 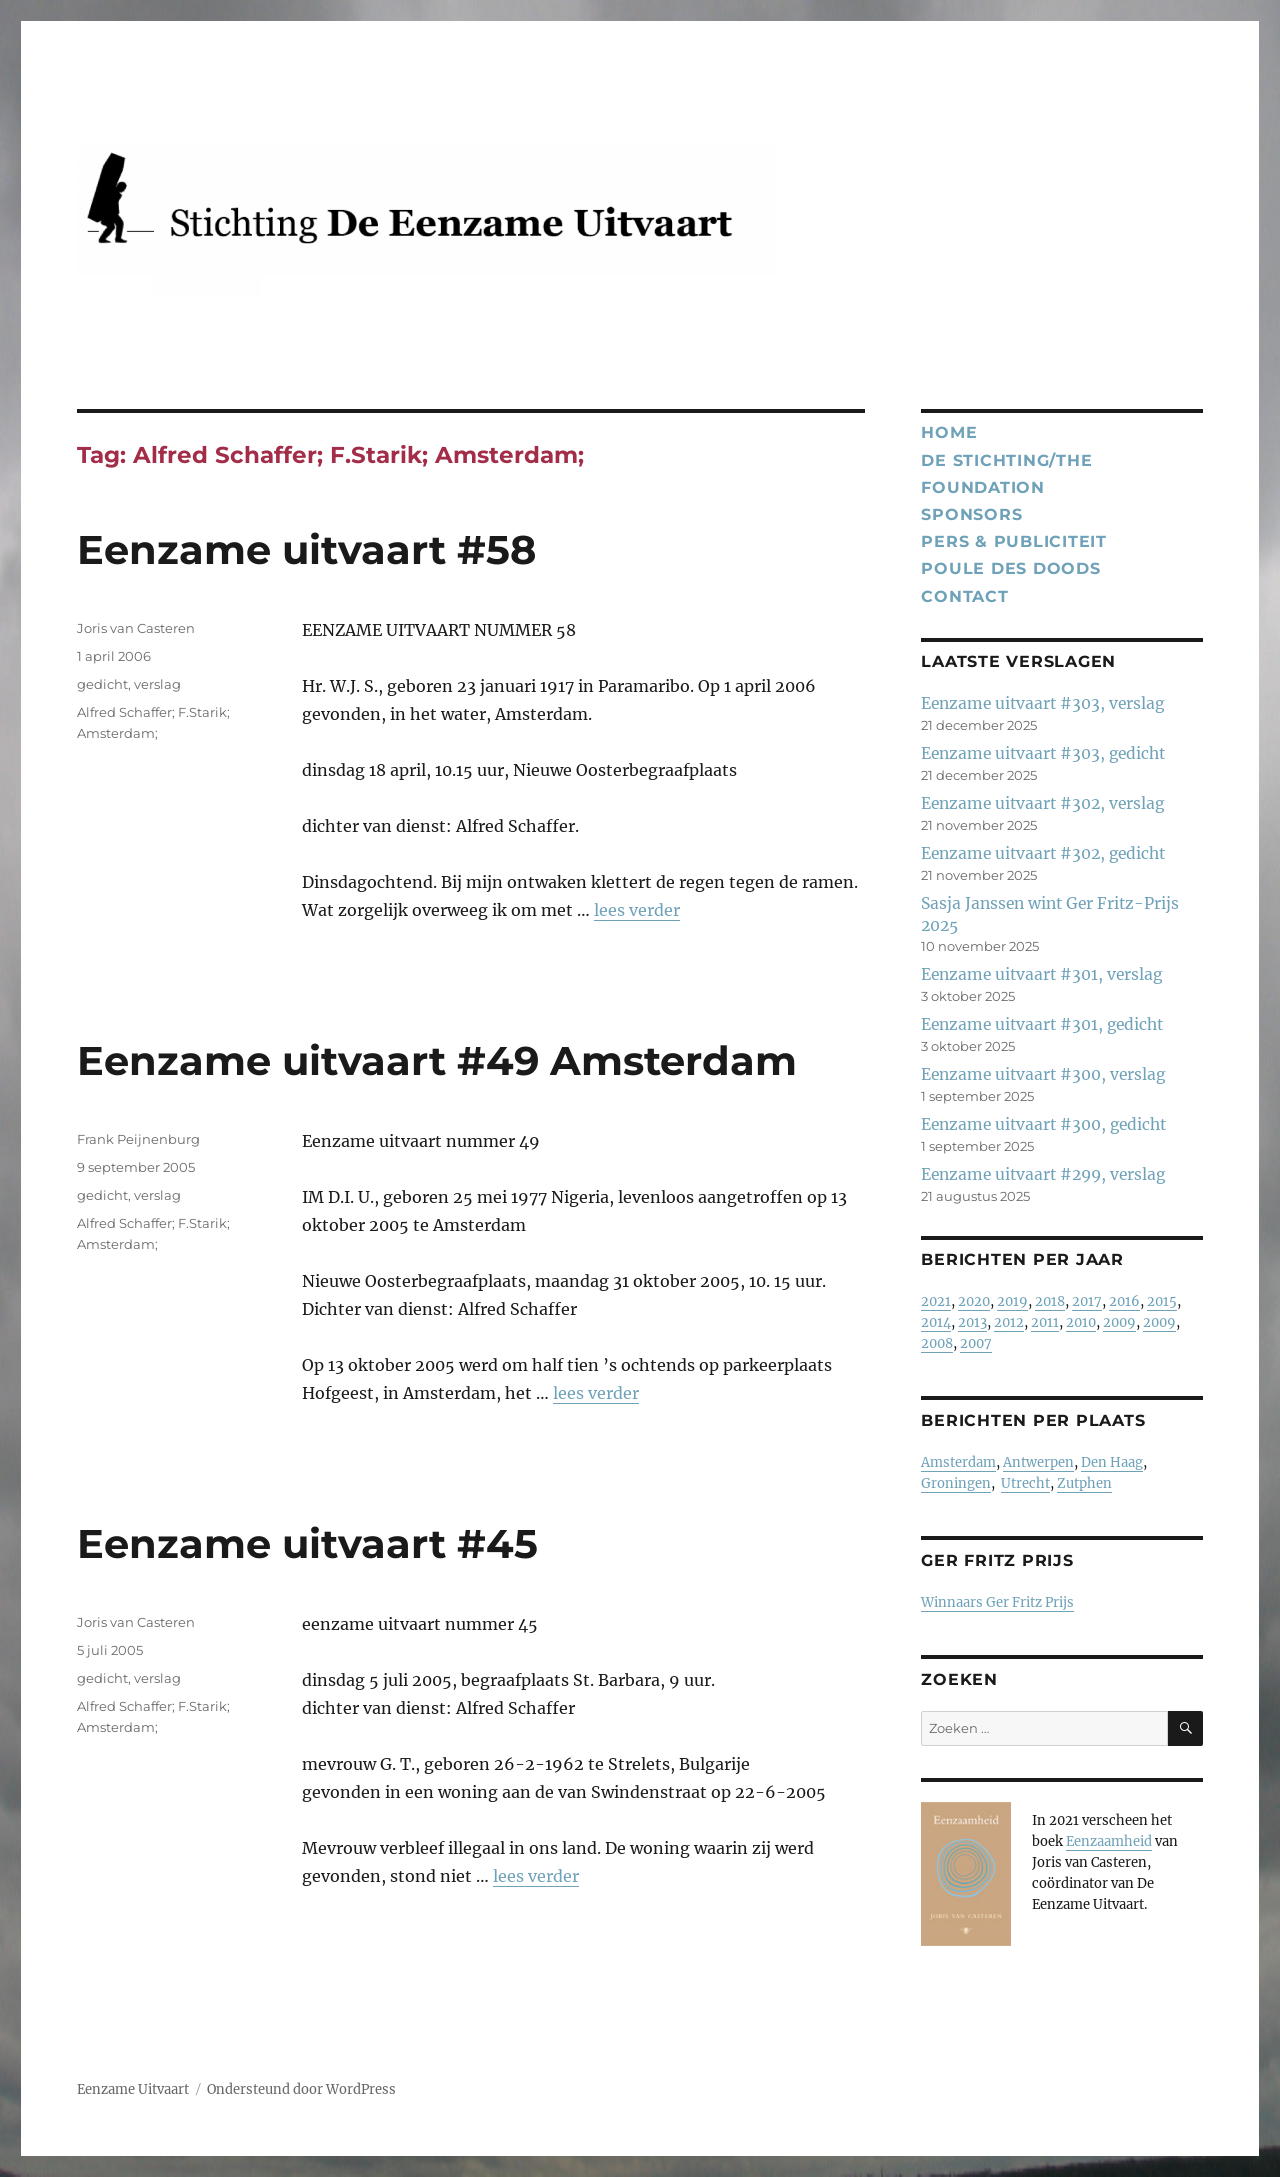 I want to click on Eenzame uitvaart #300, verslag, so click(x=1043, y=1074).